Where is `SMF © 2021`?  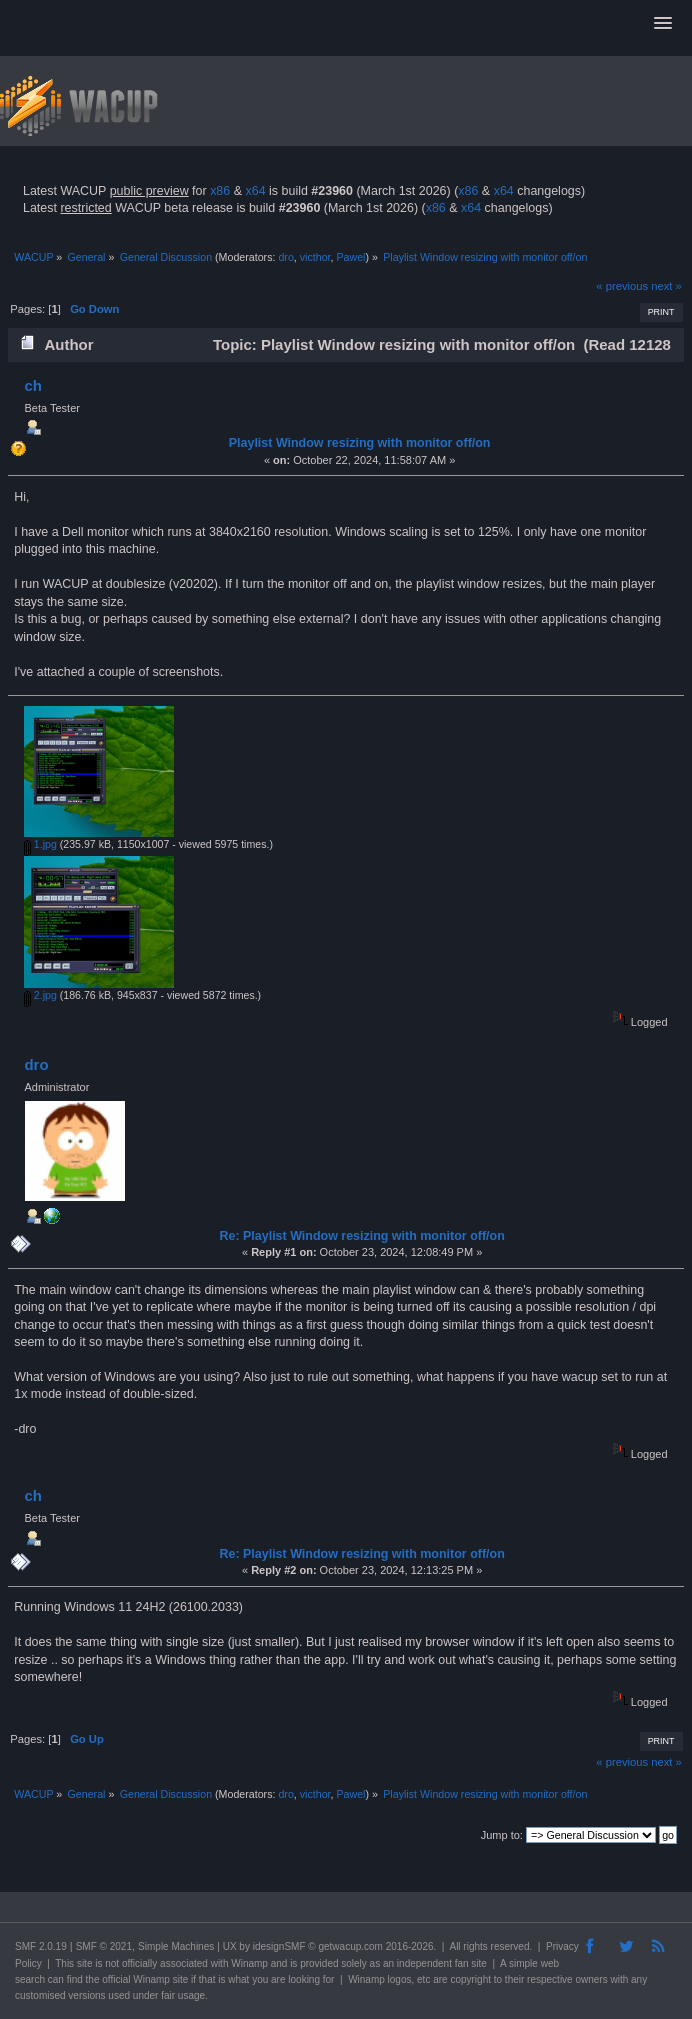 SMF © 2021 is located at coordinates (104, 1946).